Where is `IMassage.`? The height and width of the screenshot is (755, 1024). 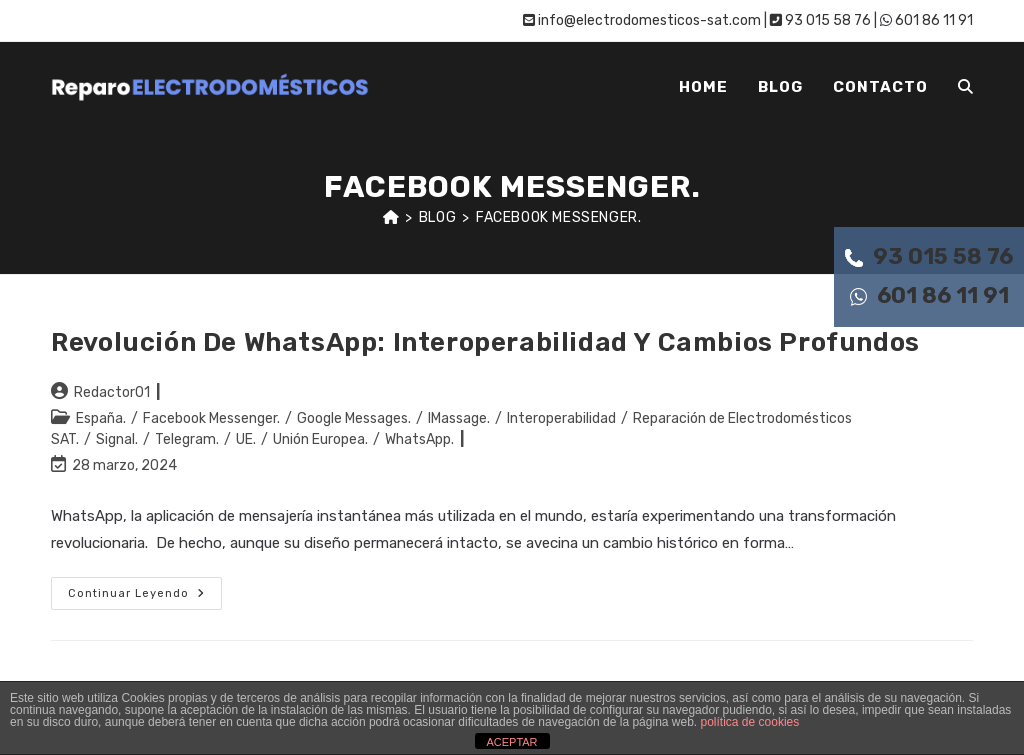
IMassage. is located at coordinates (459, 418).